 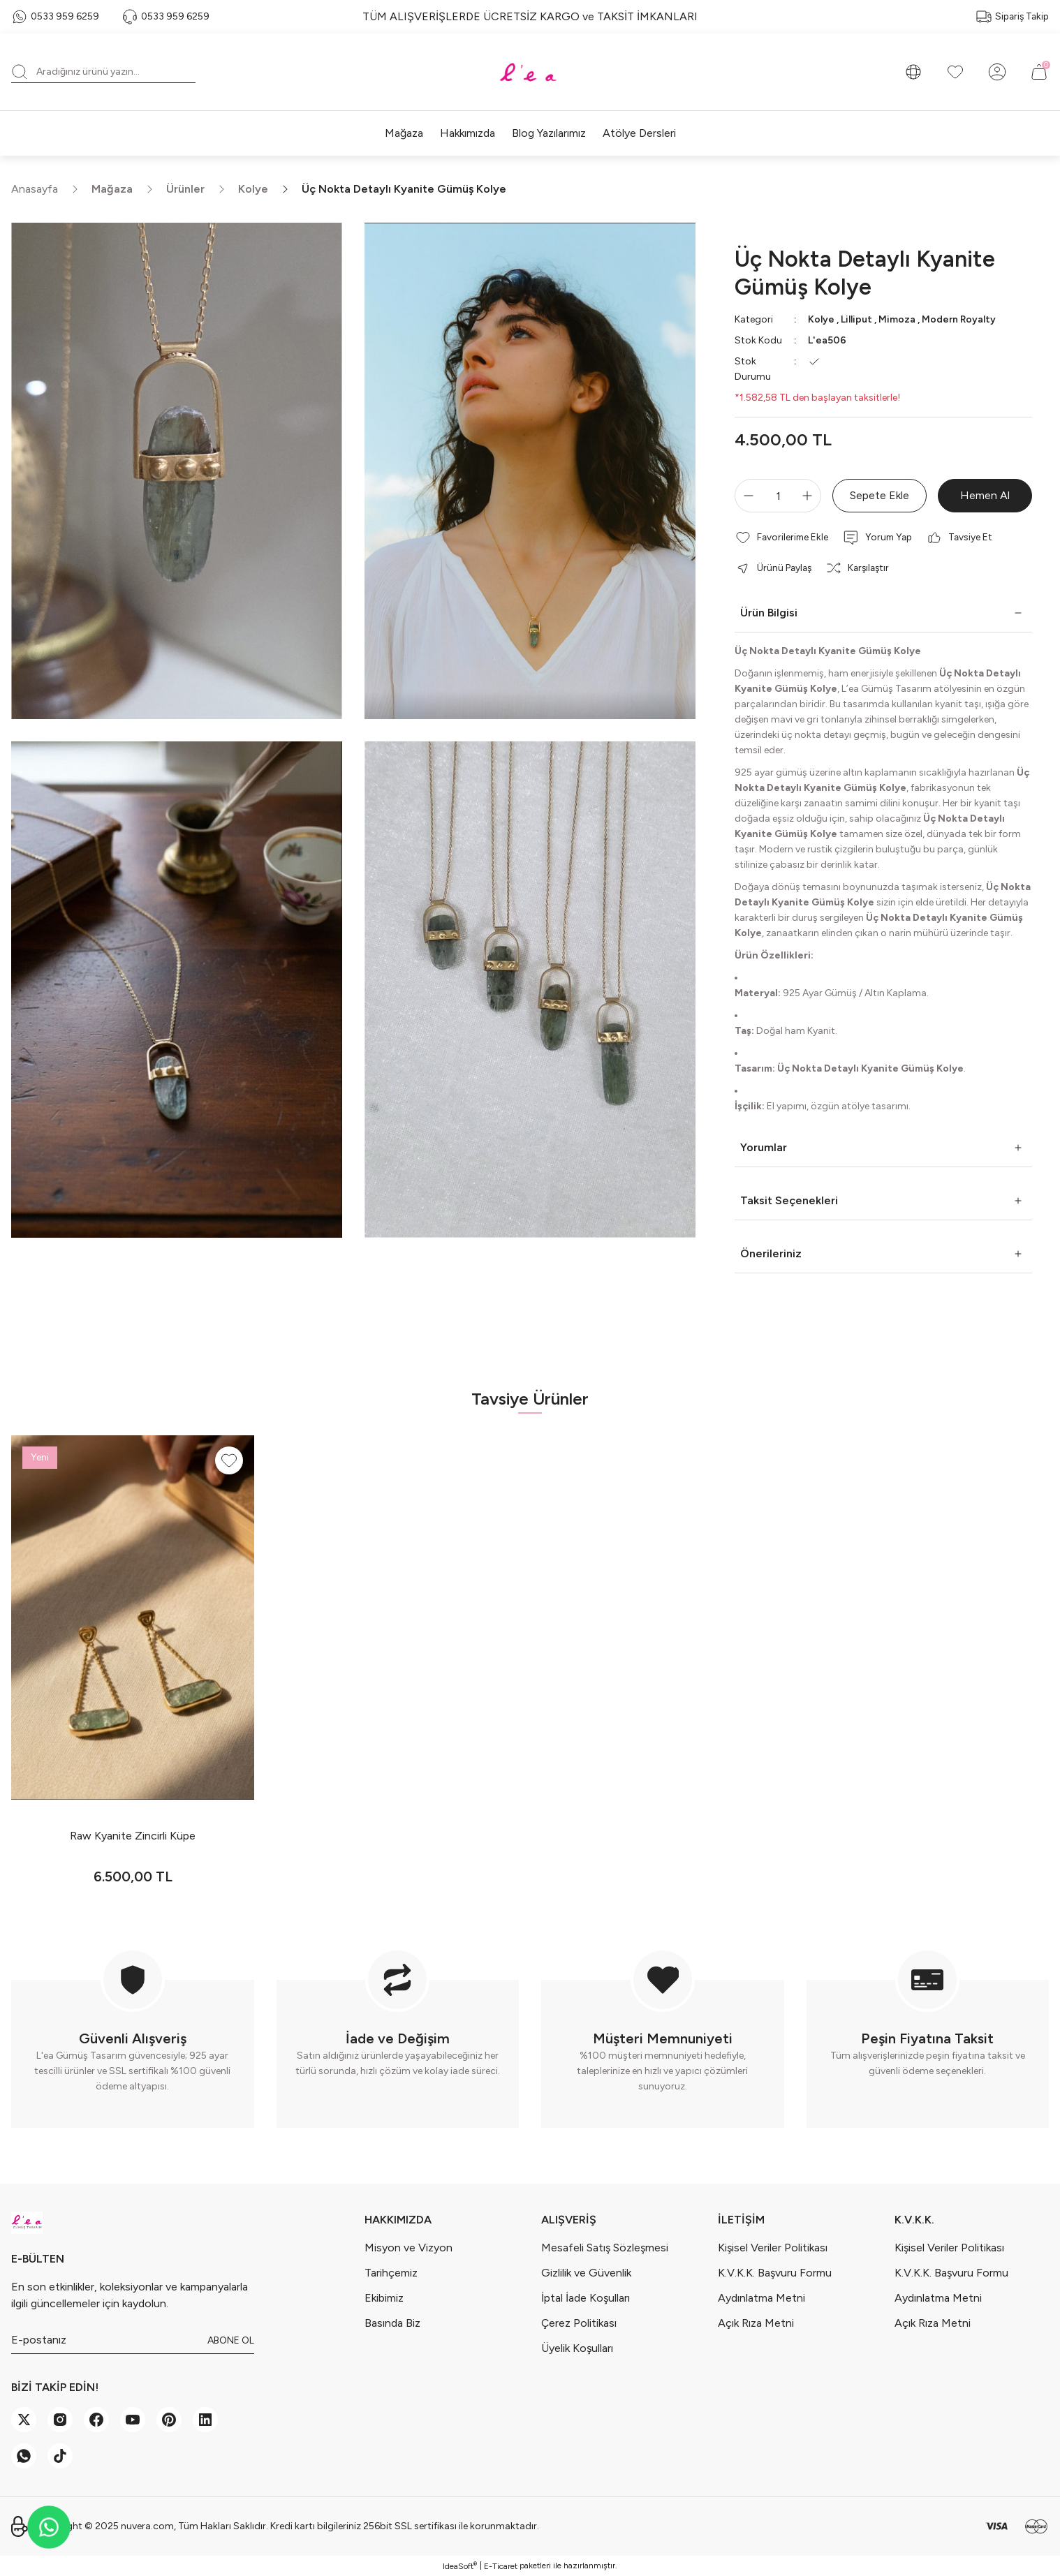 What do you see at coordinates (896, 319) in the screenshot?
I see `Mimoza` at bounding box center [896, 319].